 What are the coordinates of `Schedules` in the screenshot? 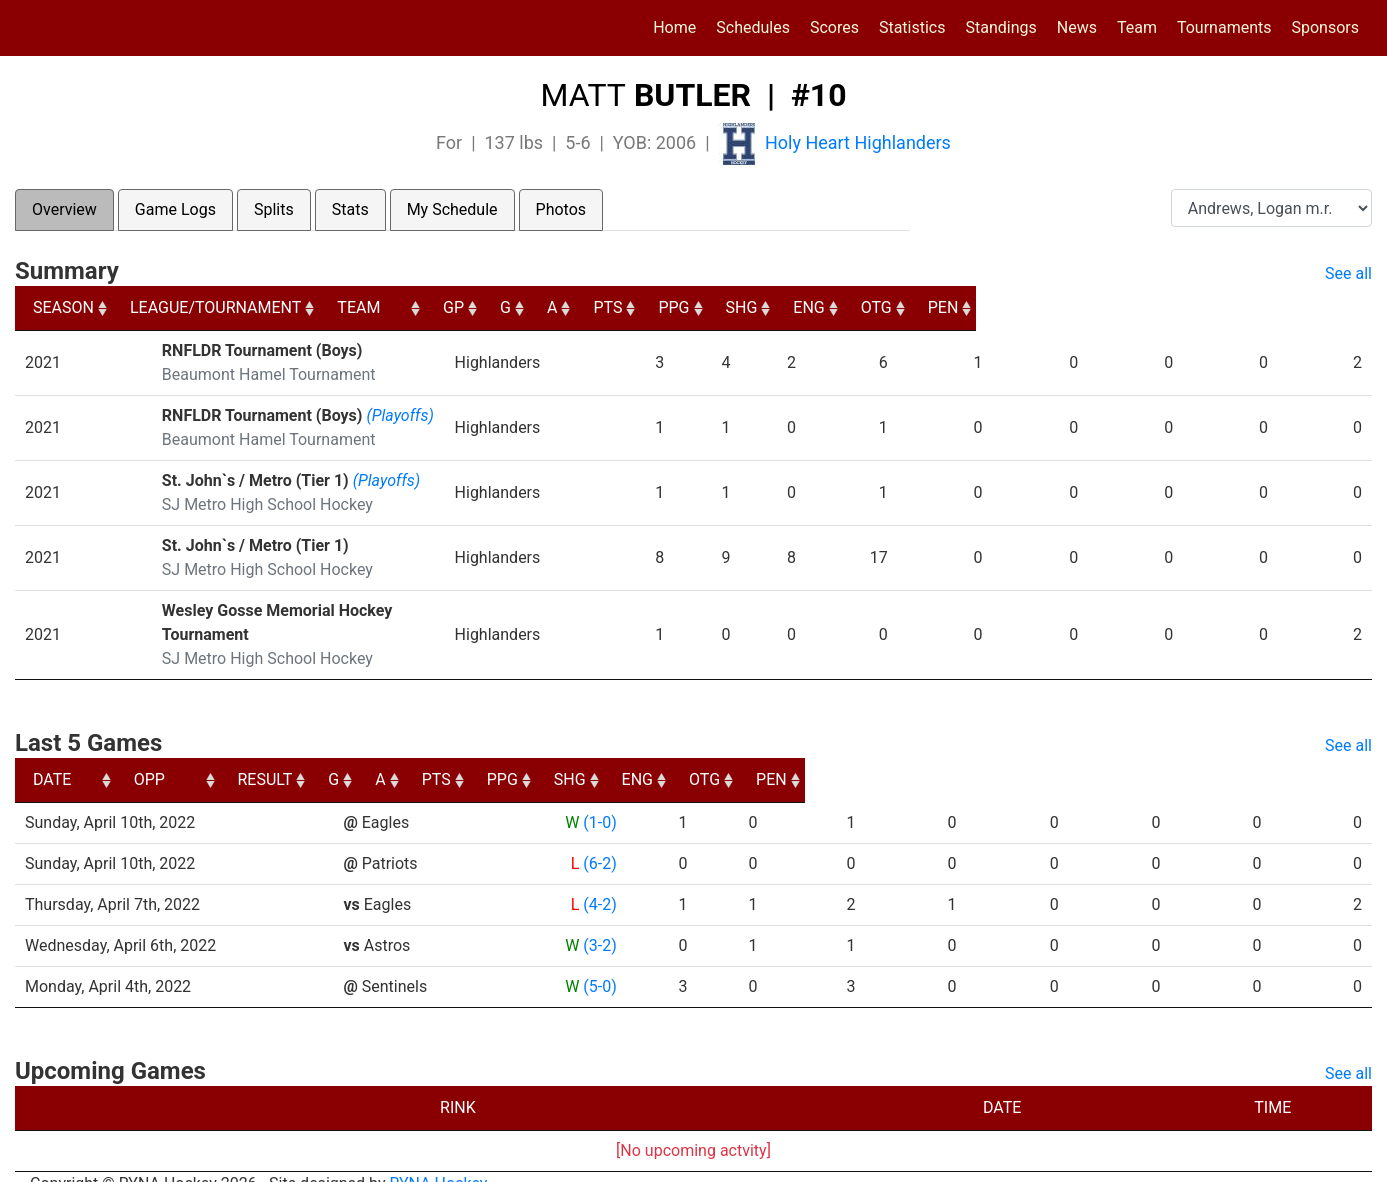 It's located at (753, 27).